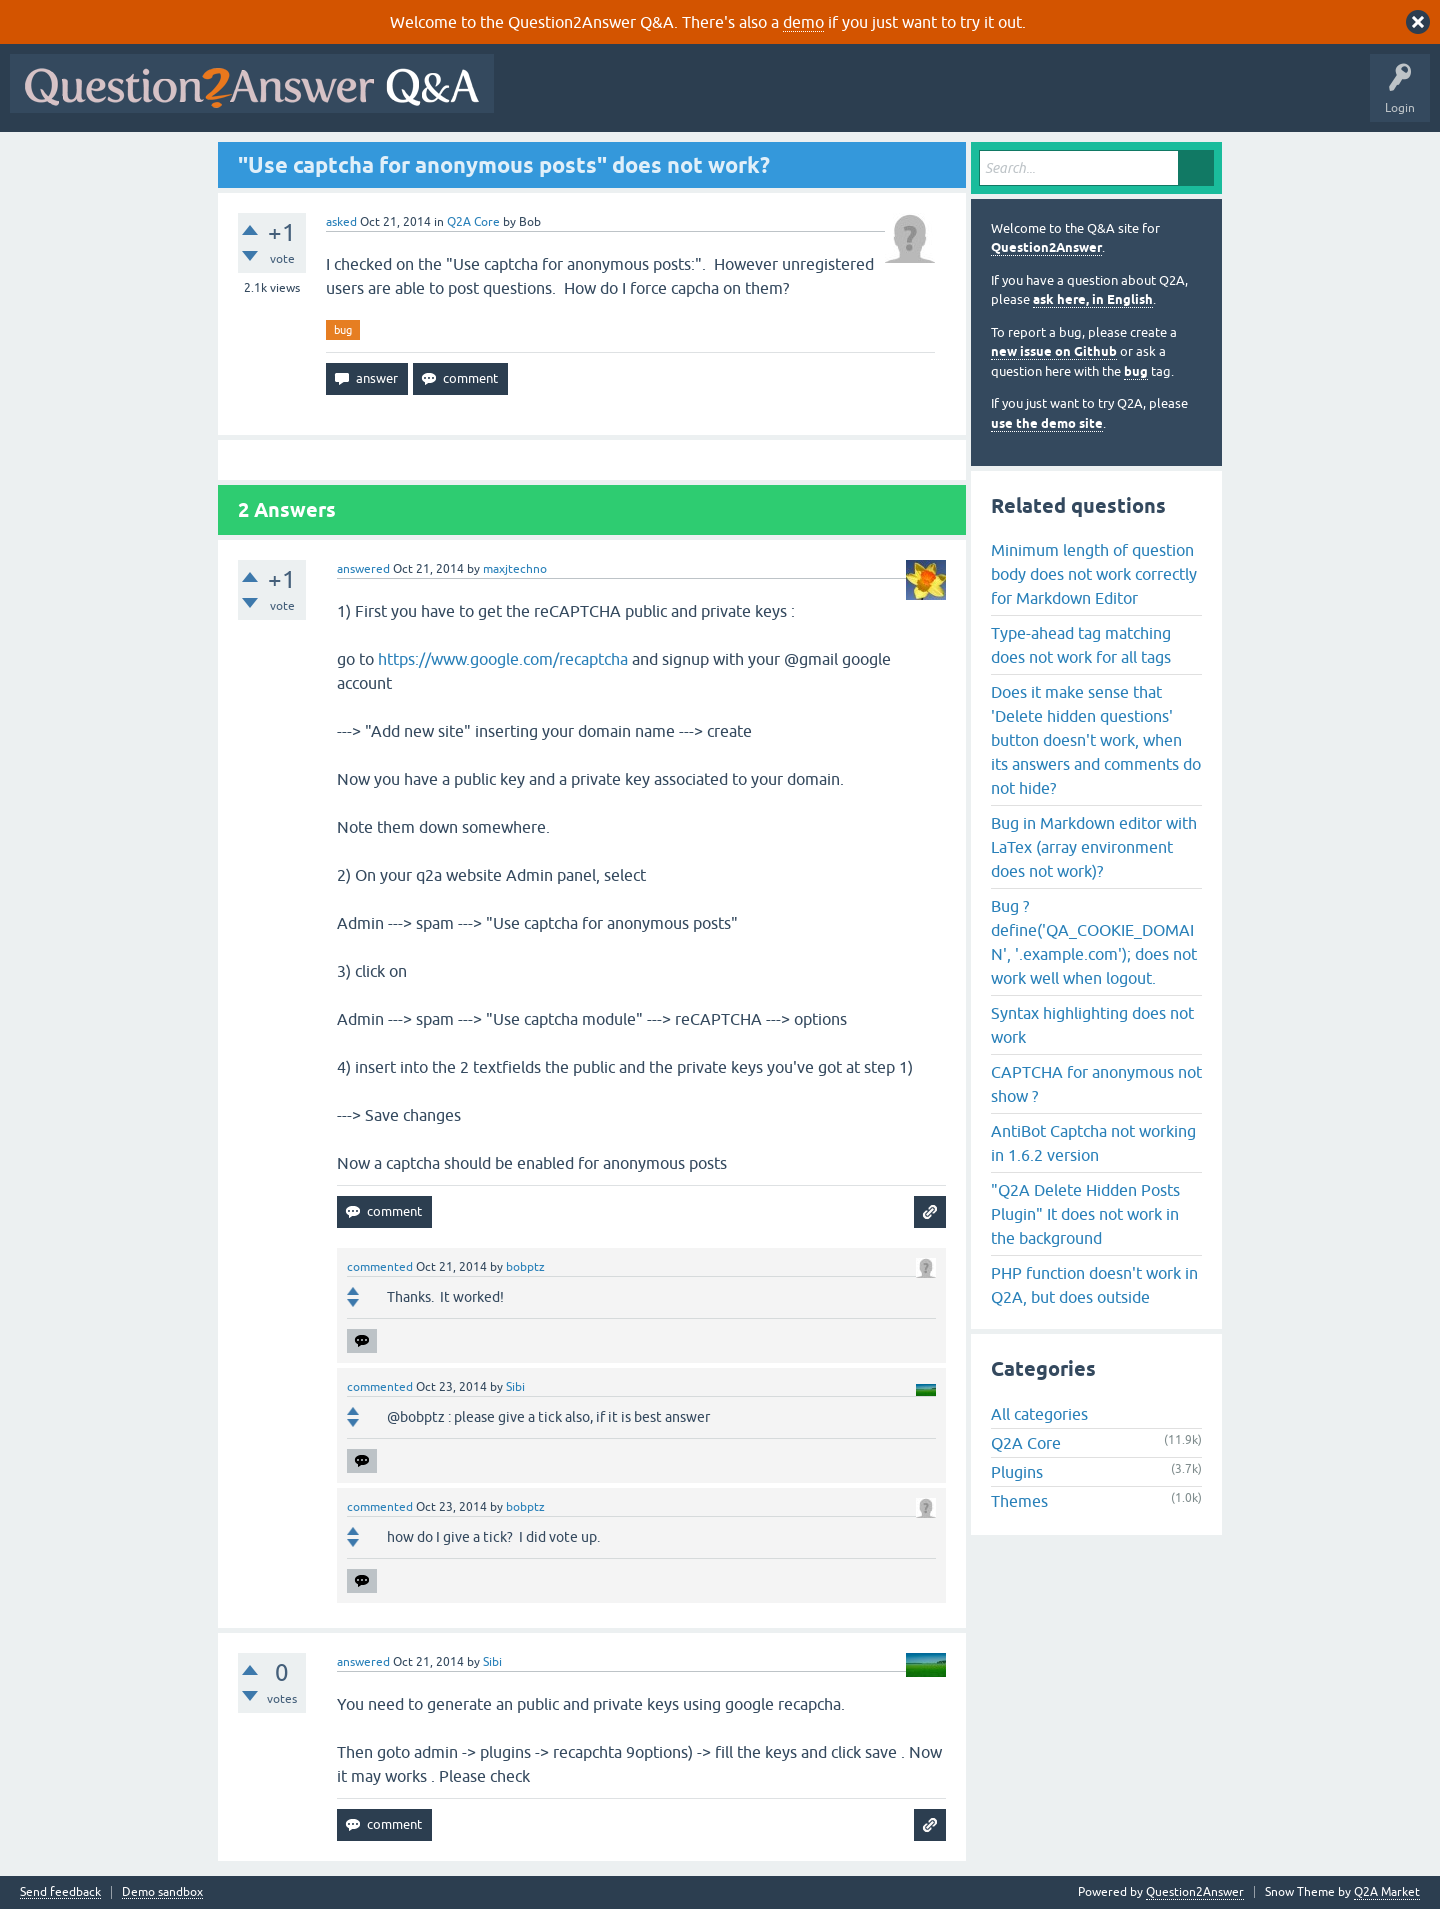 The image size is (1440, 1909). I want to click on use the demo site, so click(1047, 423).